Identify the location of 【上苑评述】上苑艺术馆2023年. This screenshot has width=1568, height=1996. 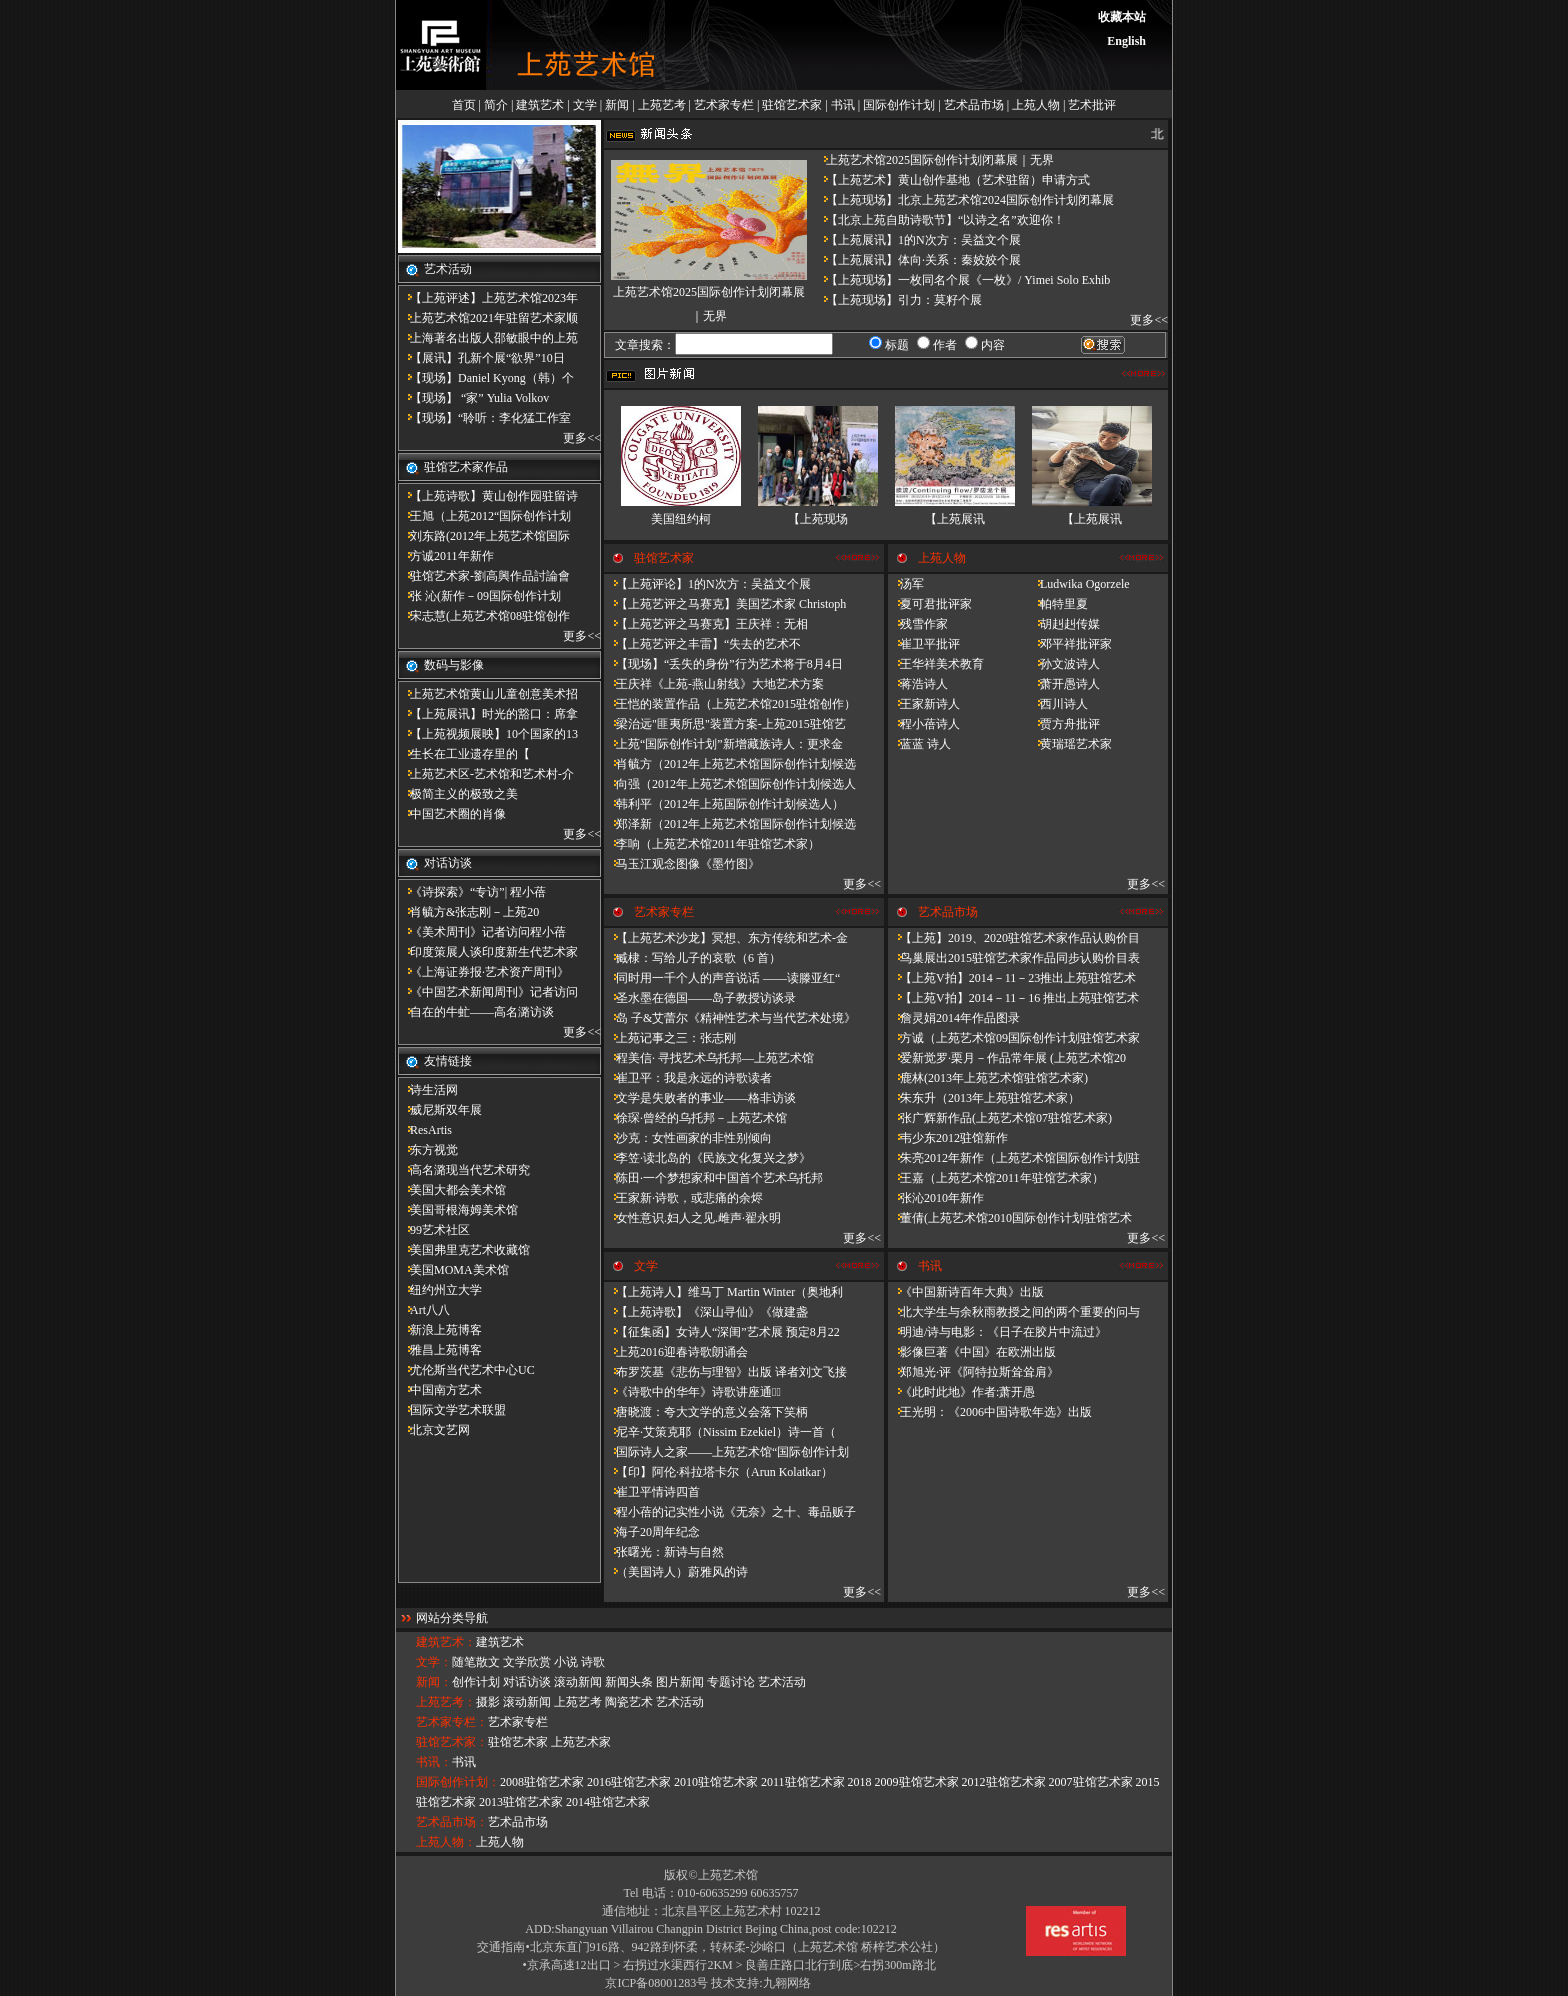
(488, 298).